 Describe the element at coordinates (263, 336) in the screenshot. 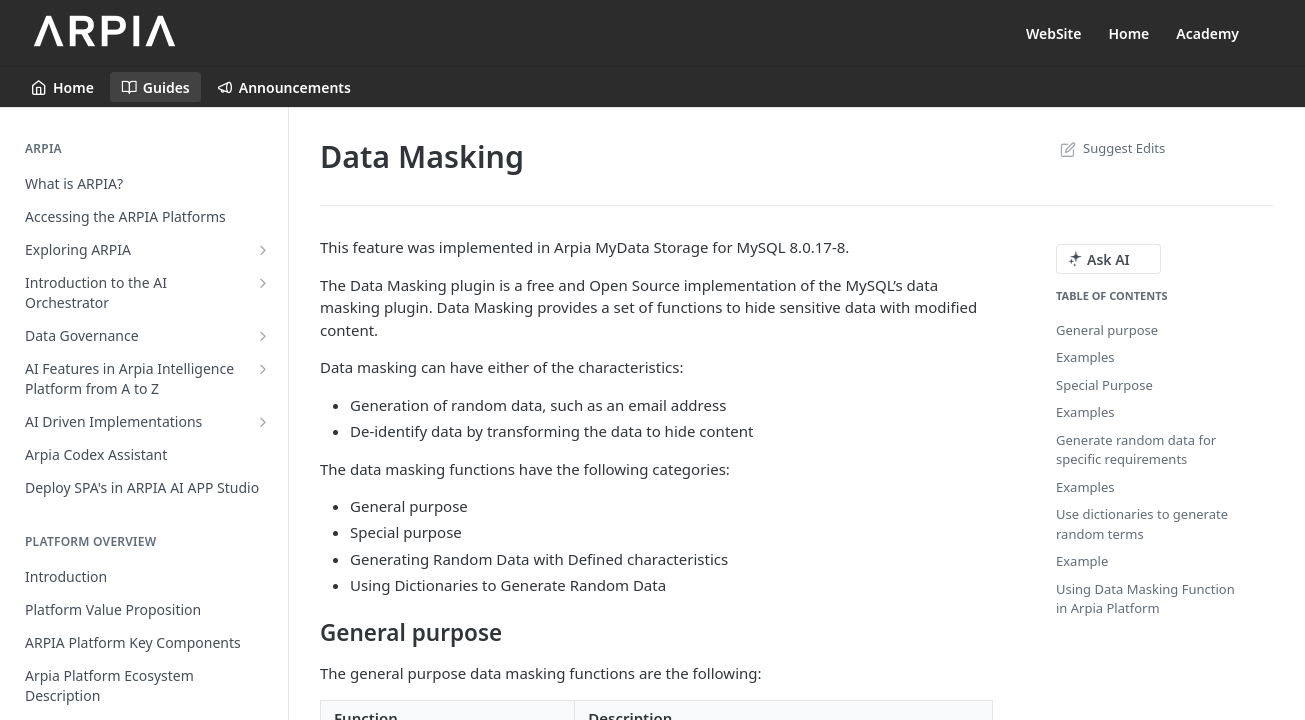

I see `[Show subpages for Data Governance]` at that location.